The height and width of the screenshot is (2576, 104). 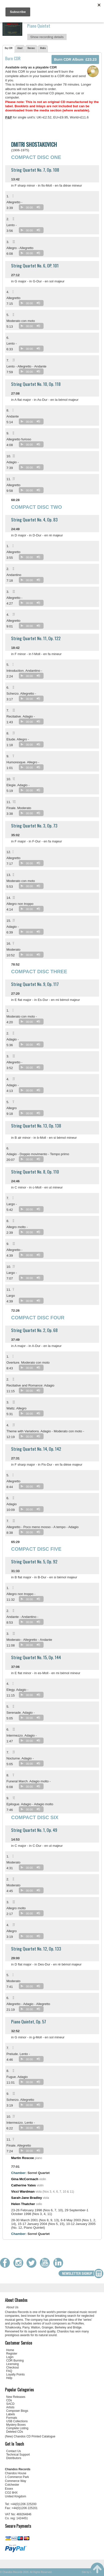 What do you see at coordinates (22, 207) in the screenshot?
I see `[Play]` at bounding box center [22, 207].